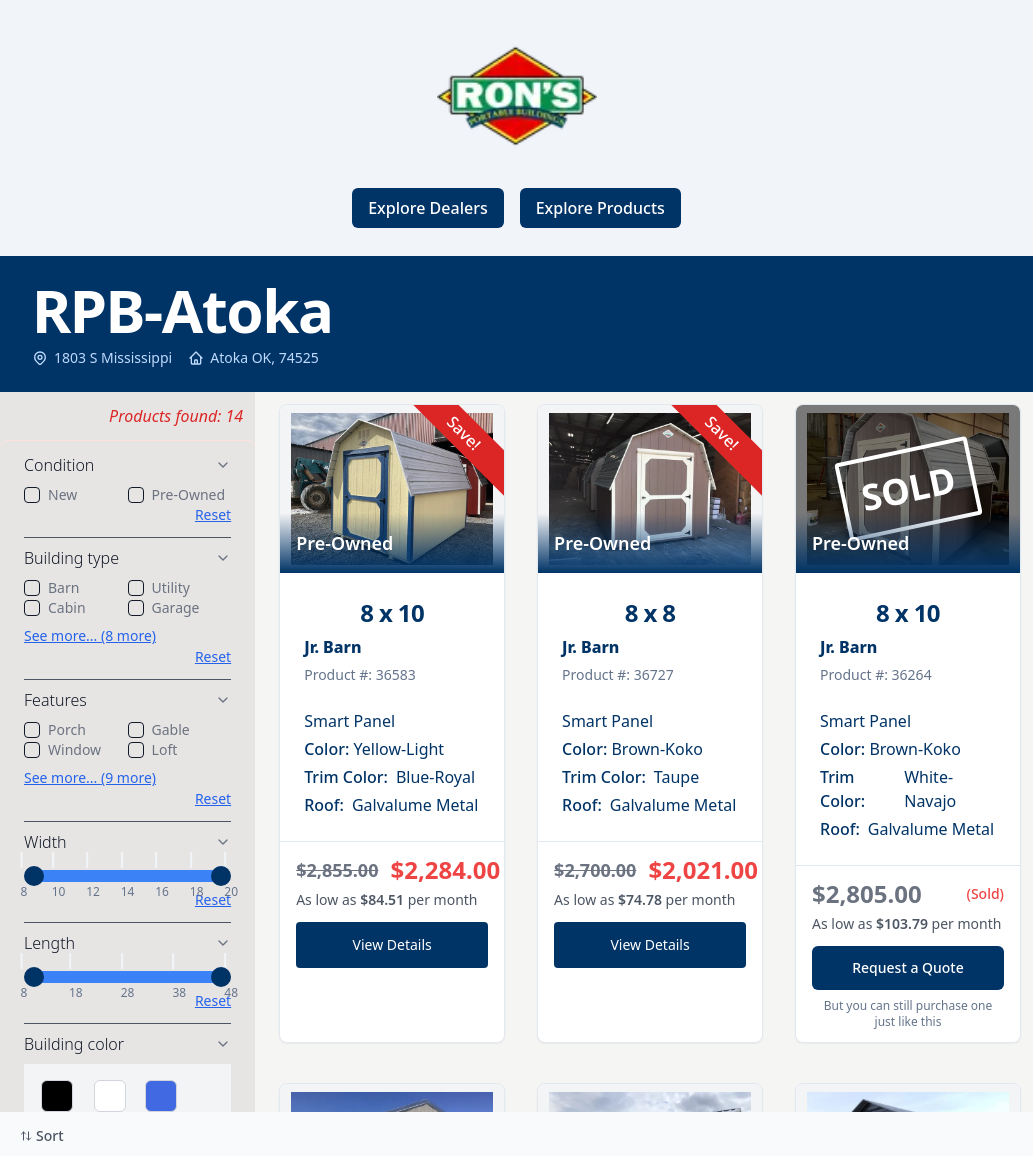 The height and width of the screenshot is (1156, 1033). Describe the element at coordinates (74, 749) in the screenshot. I see `Window` at that location.